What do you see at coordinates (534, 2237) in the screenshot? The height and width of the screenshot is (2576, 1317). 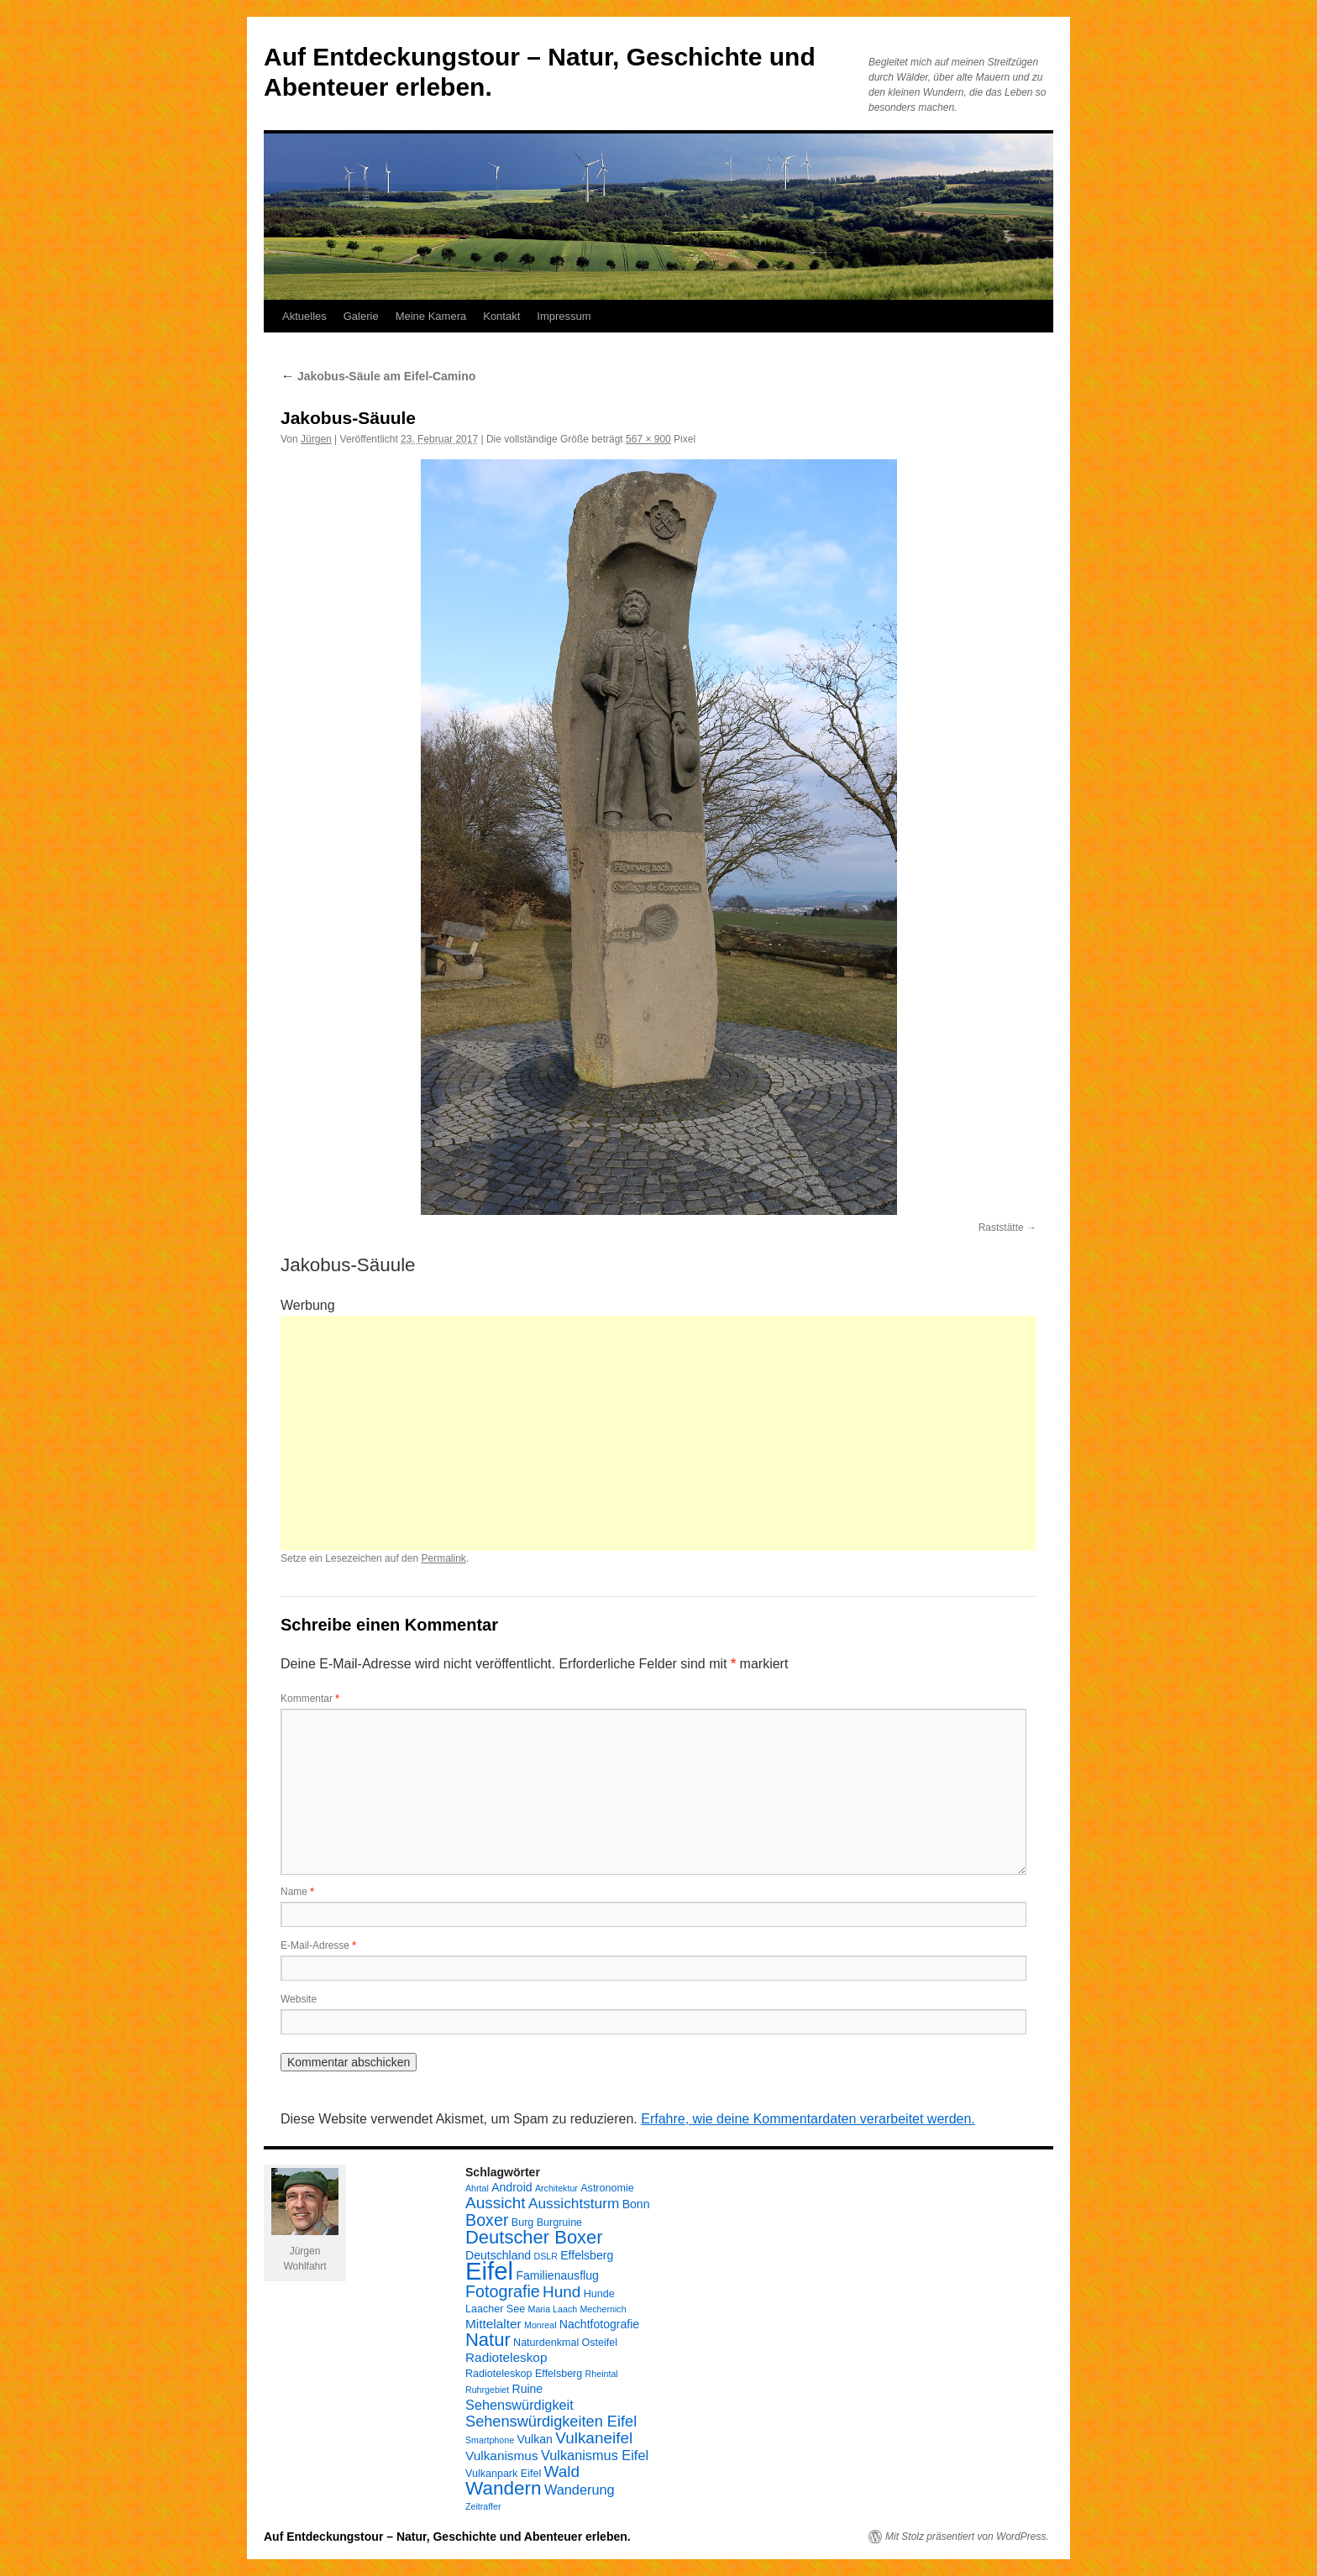 I see `Deutscher Boxer [Deutscher Boxer (15 Einträge)]` at bounding box center [534, 2237].